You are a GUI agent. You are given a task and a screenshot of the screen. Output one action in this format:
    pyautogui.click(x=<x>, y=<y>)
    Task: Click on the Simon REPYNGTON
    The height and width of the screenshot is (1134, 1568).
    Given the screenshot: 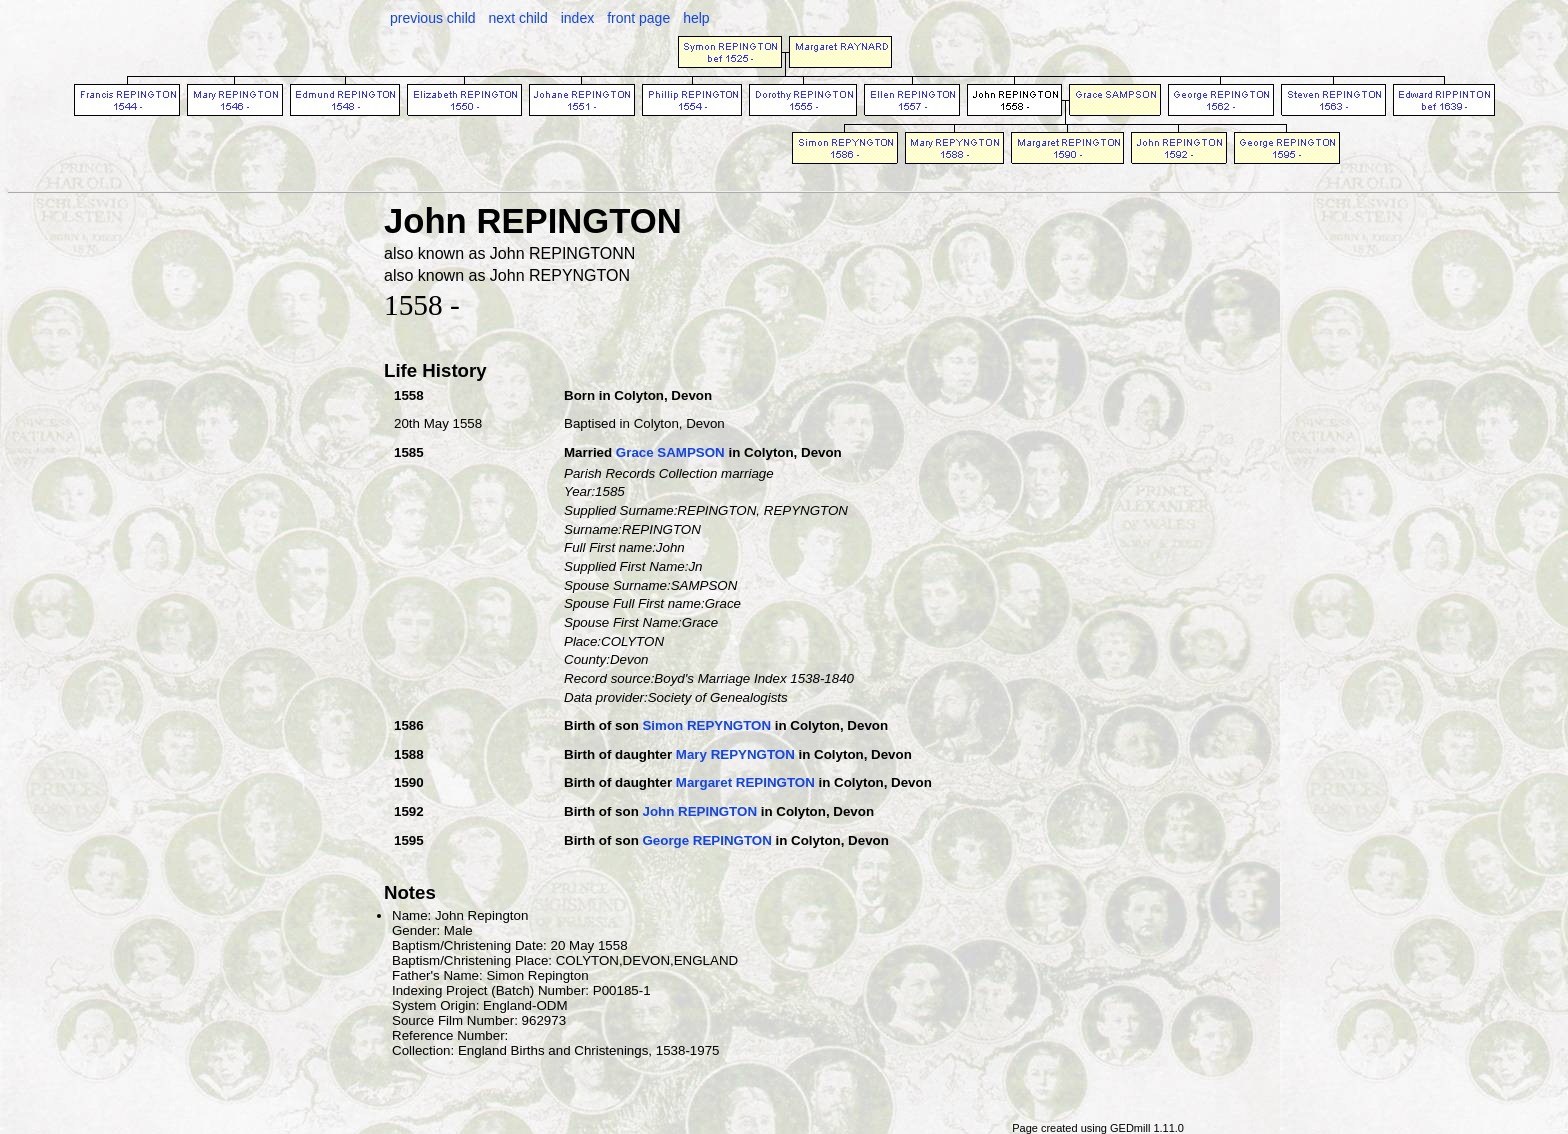 What is the action you would take?
    pyautogui.click(x=706, y=725)
    